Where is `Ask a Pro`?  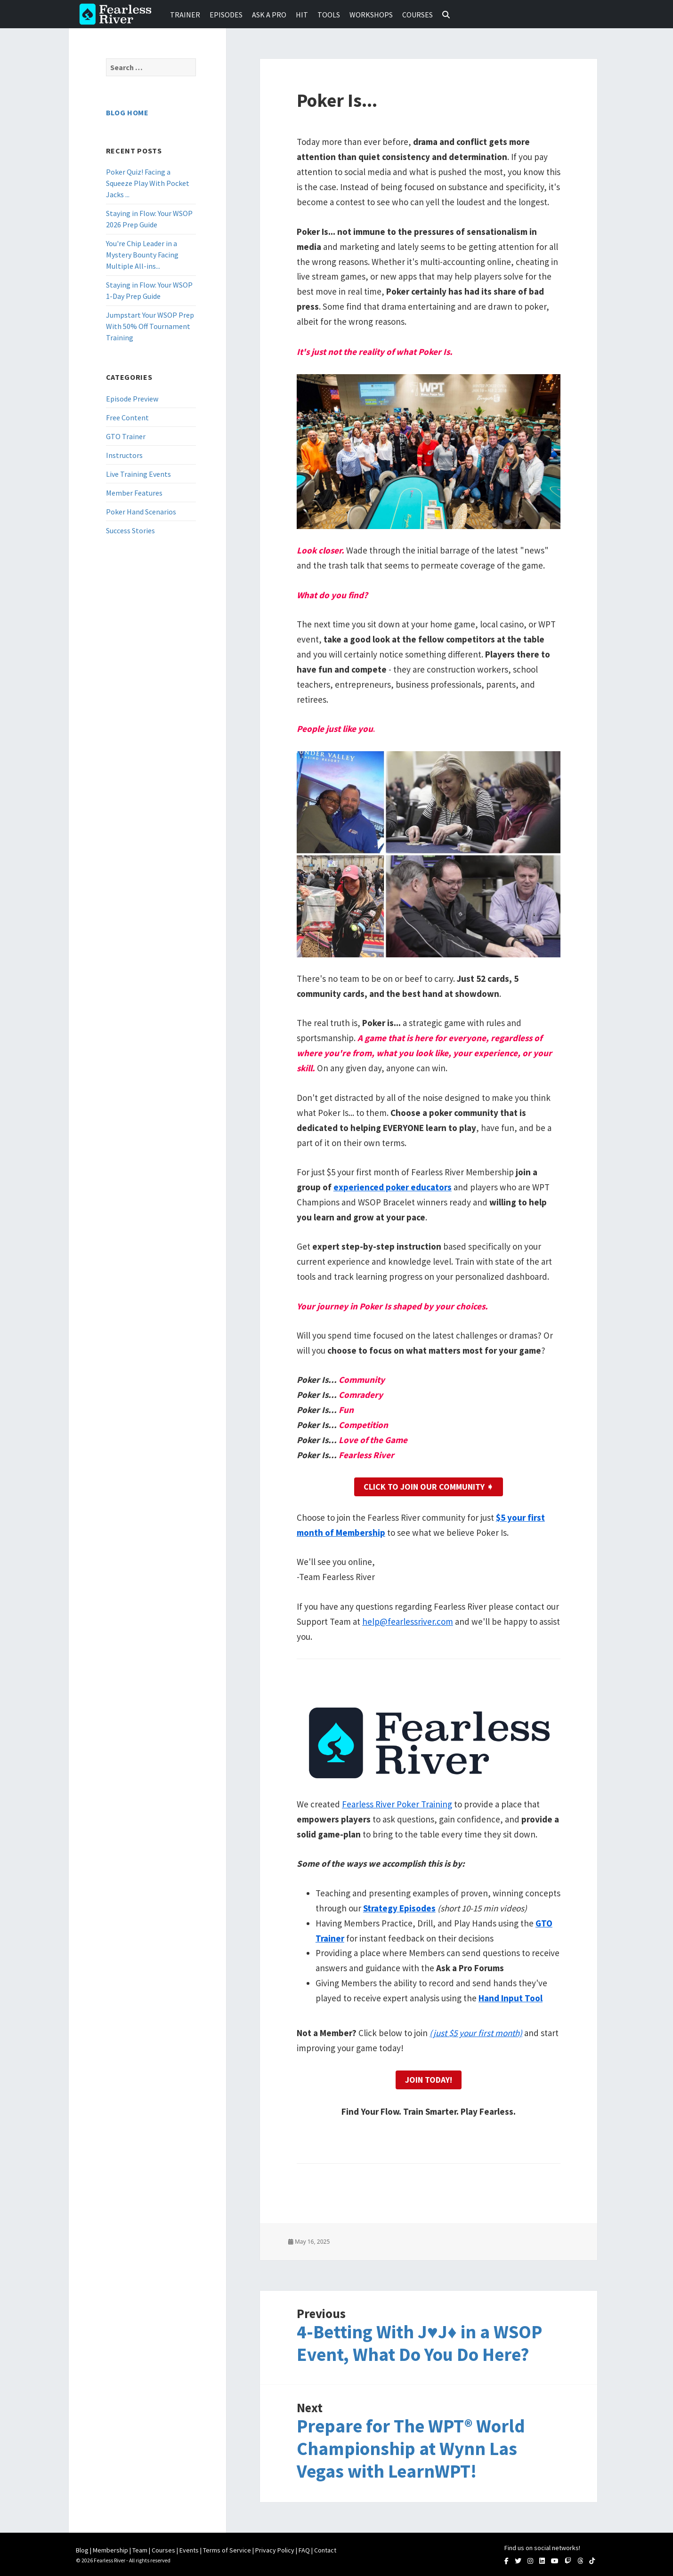 Ask a Pro is located at coordinates (269, 14).